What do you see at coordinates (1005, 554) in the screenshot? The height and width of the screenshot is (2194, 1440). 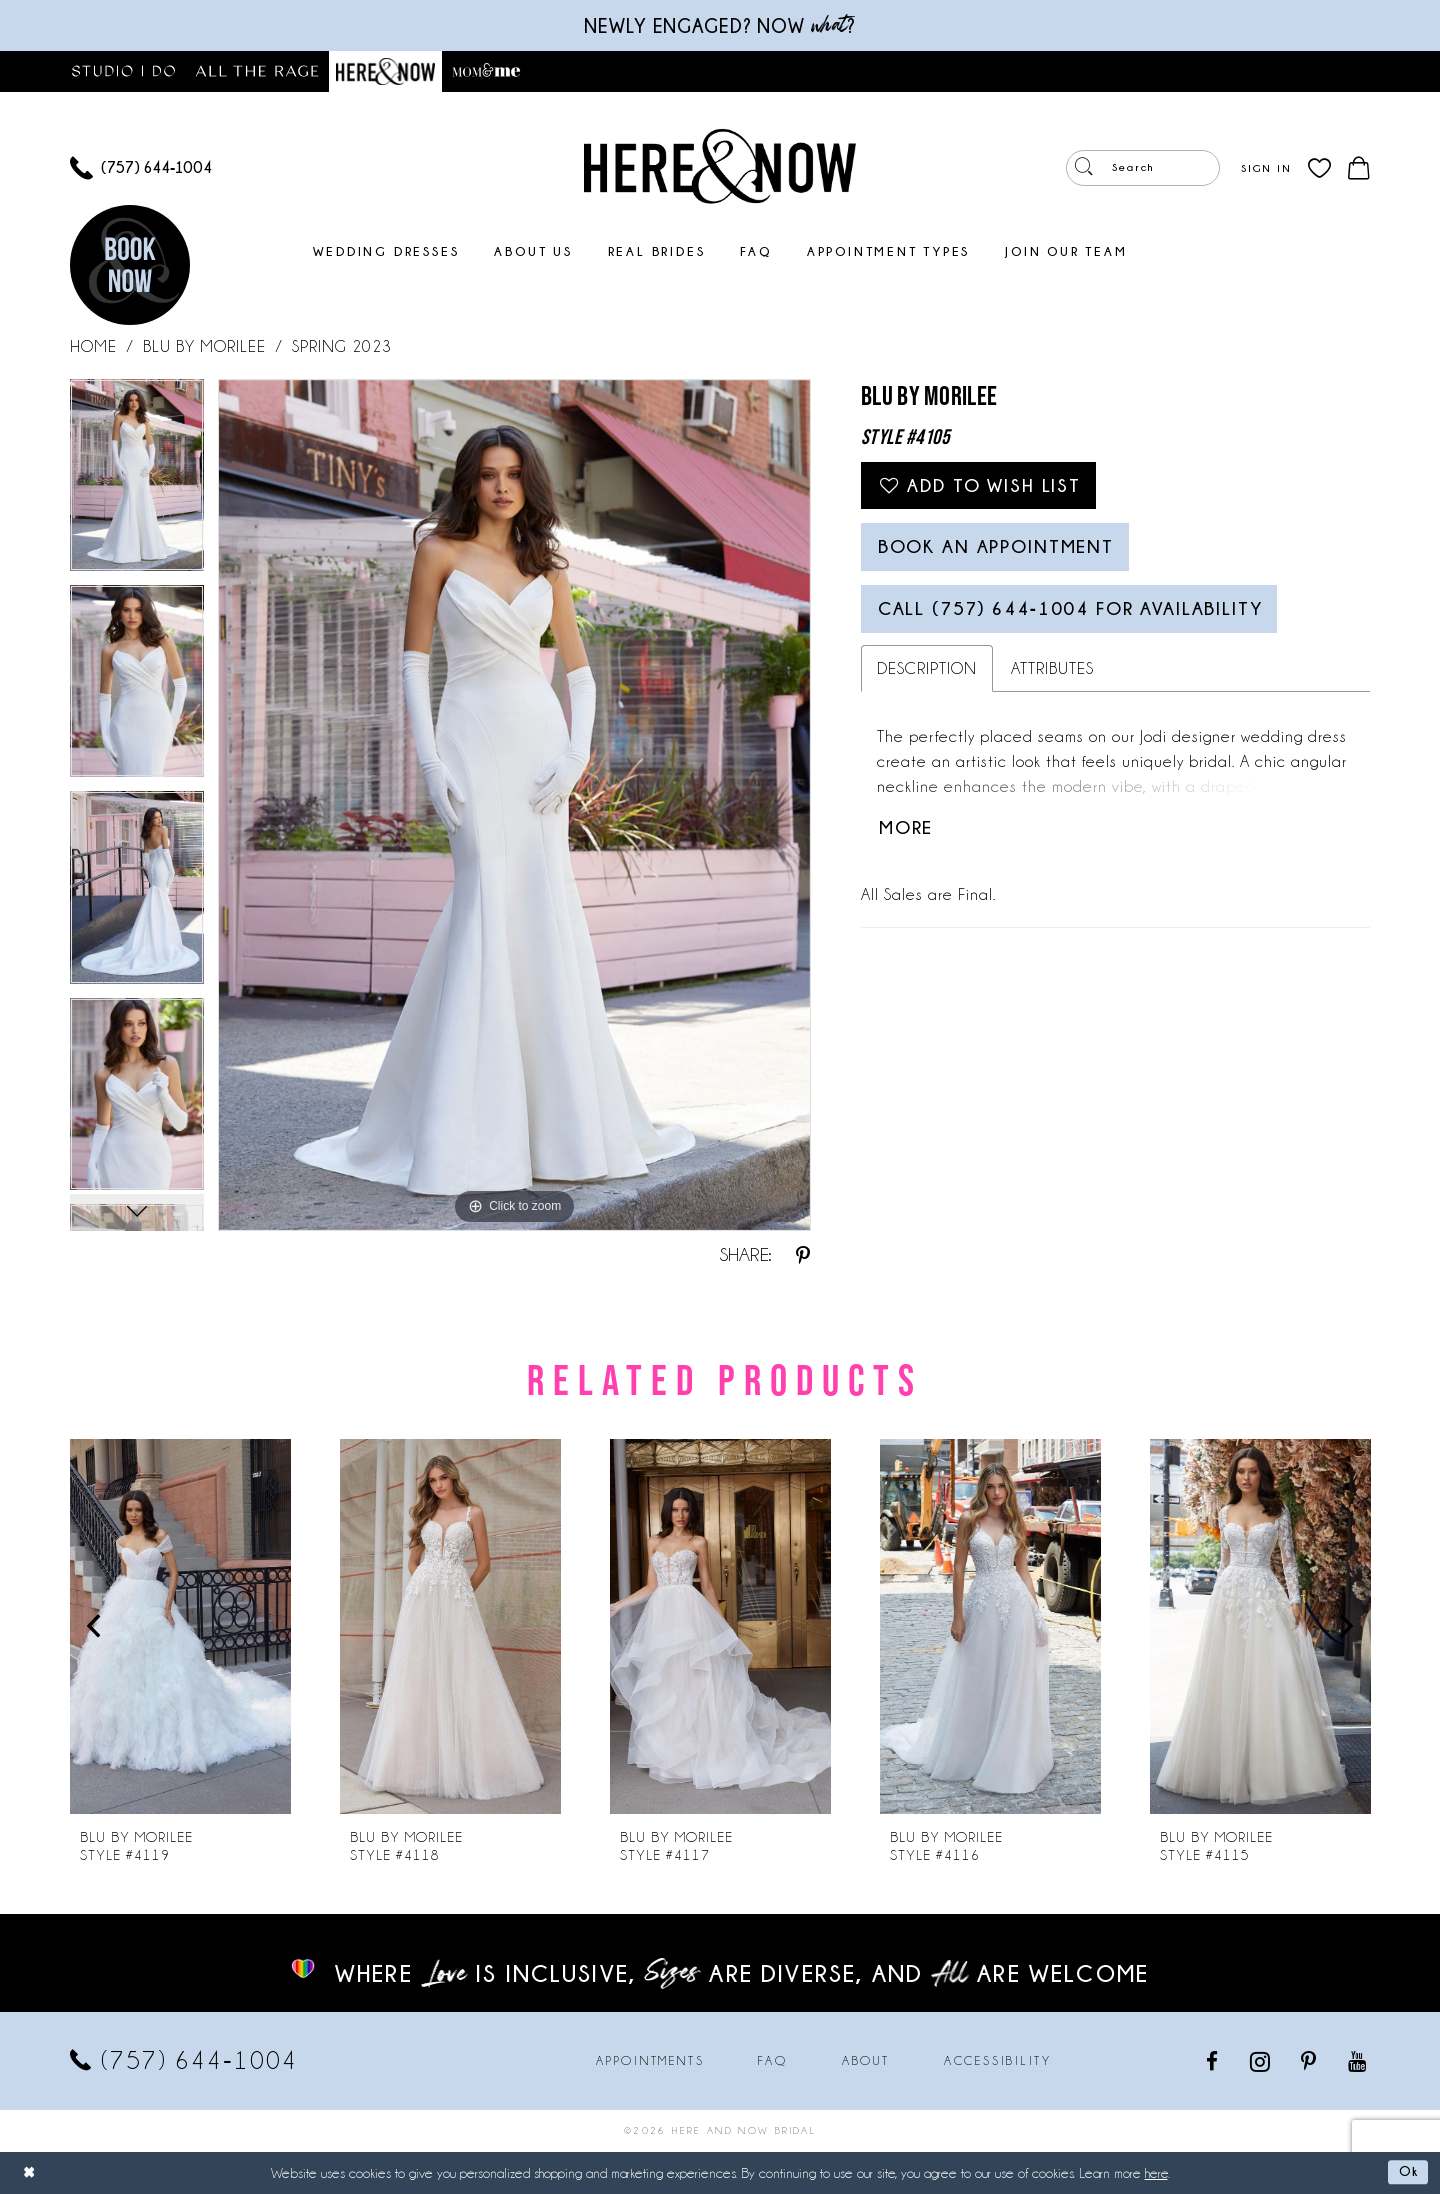 I see `Book an Appointment` at bounding box center [1005, 554].